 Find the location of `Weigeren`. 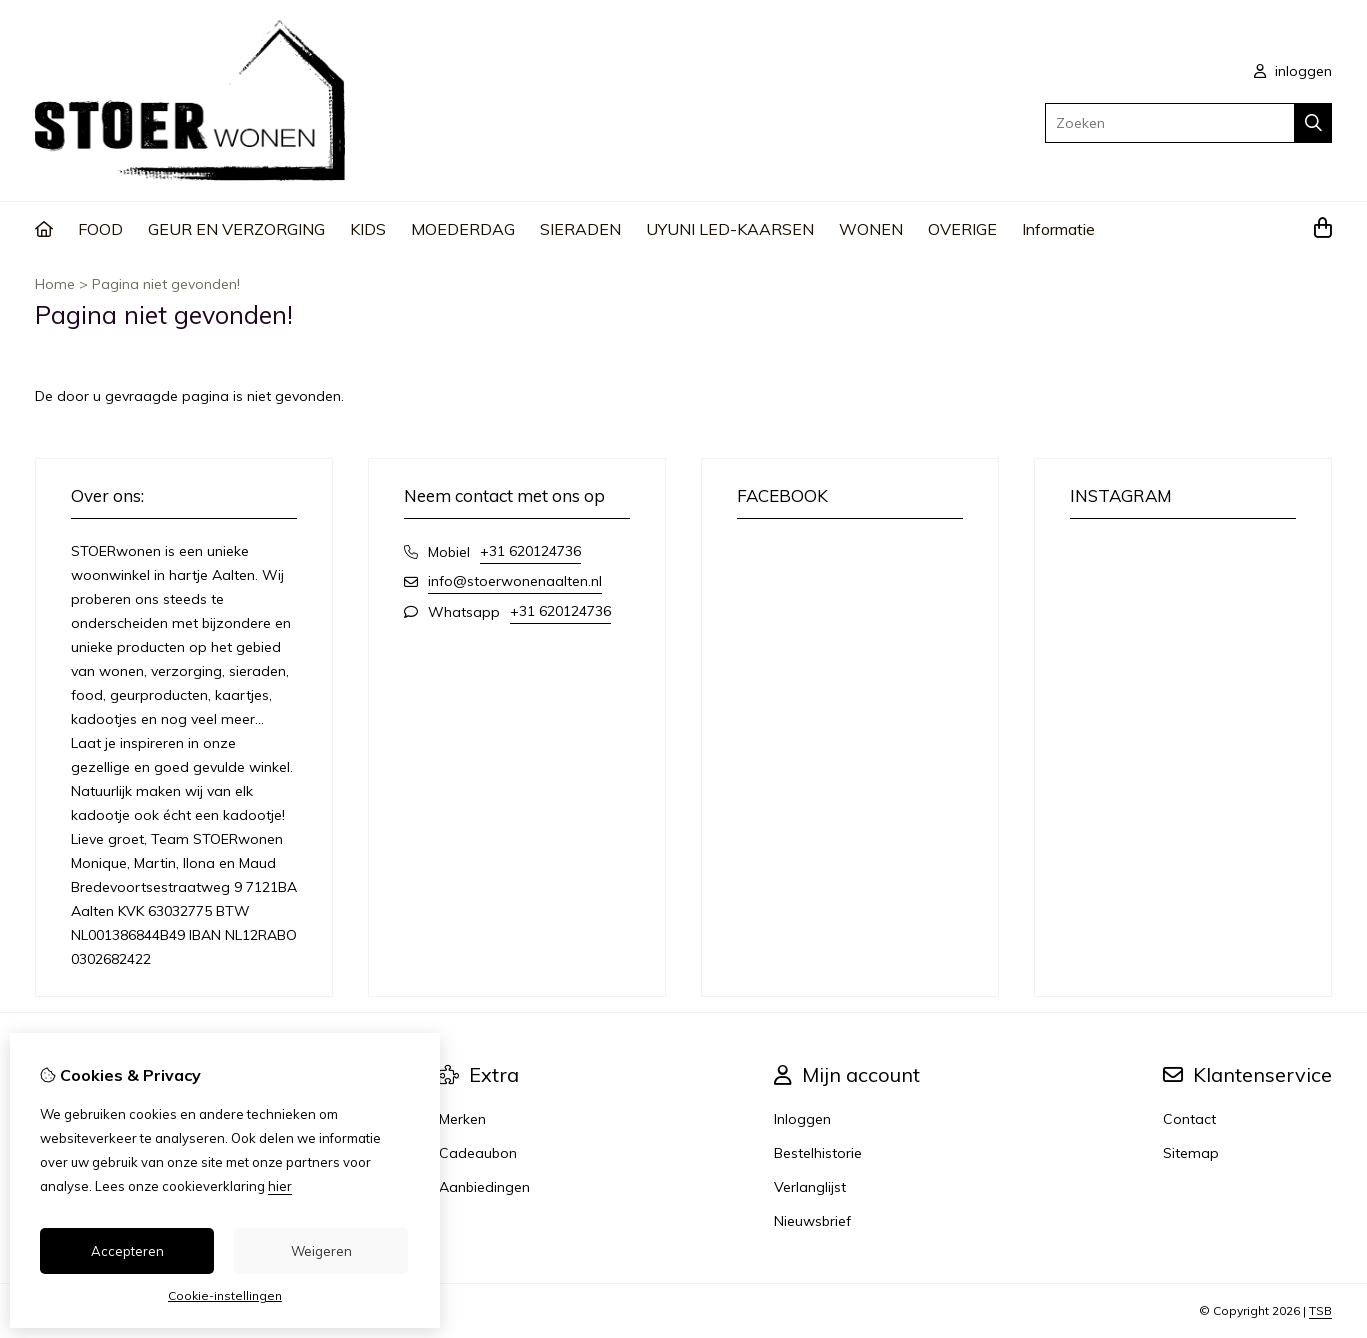

Weigeren is located at coordinates (321, 1251).